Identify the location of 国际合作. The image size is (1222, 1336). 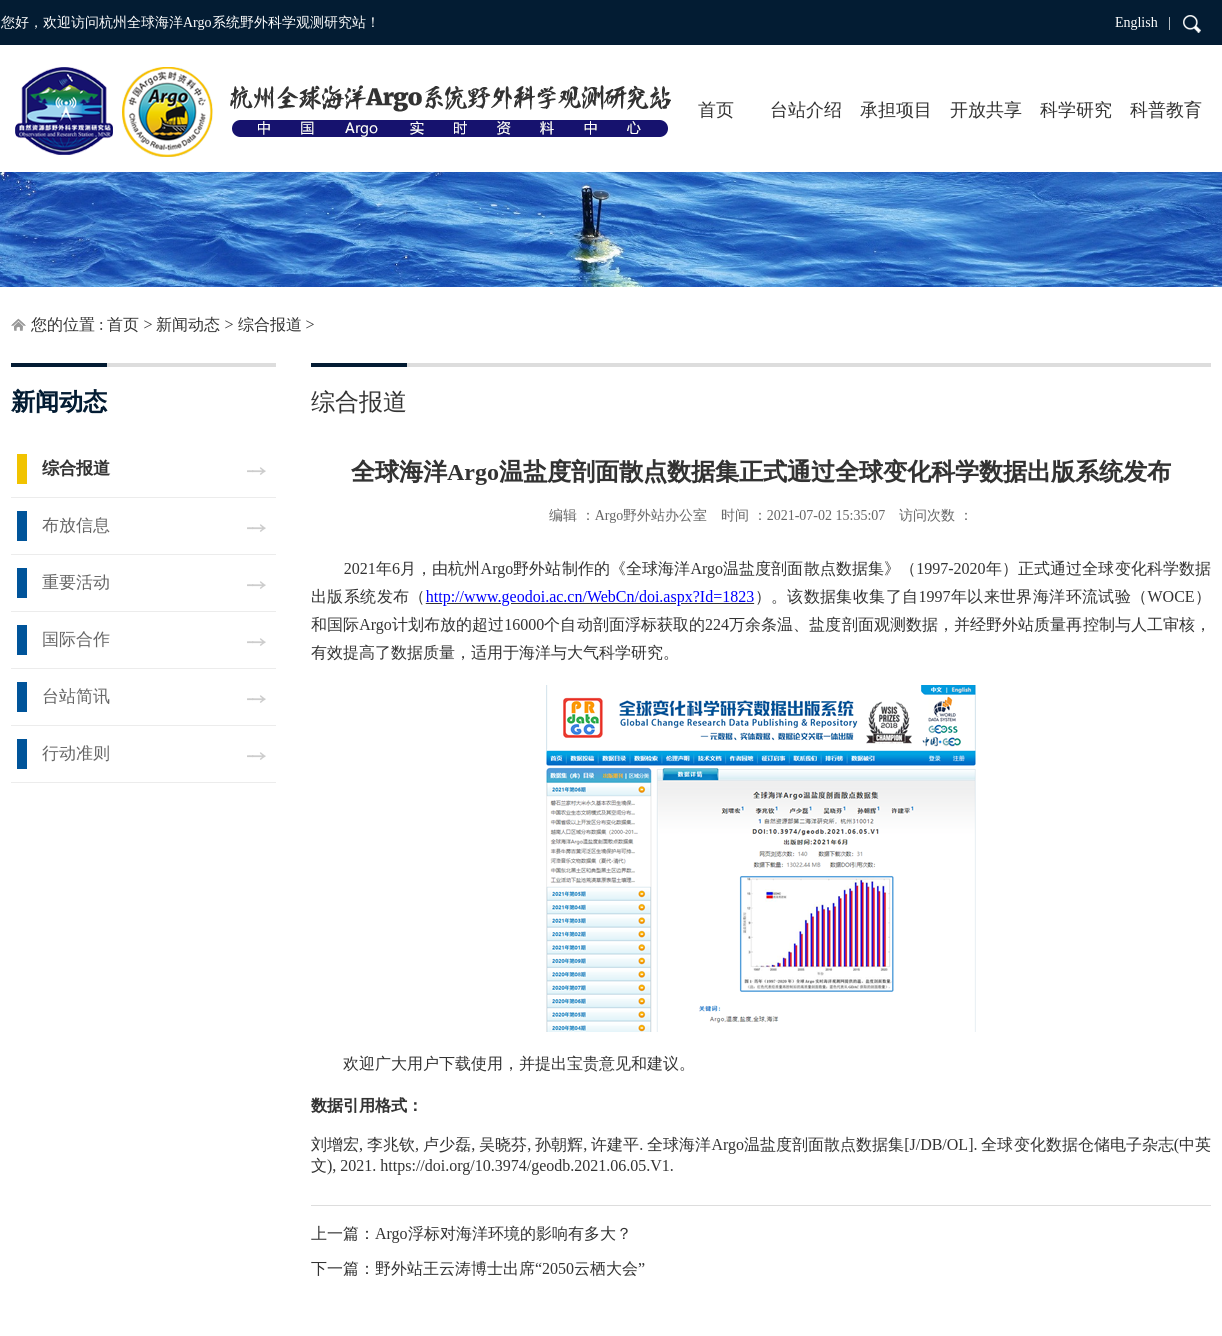
(76, 639).